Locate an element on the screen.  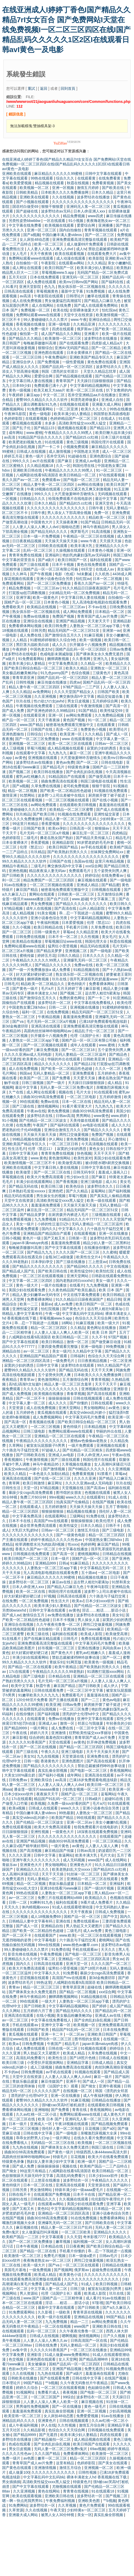
天天干夜夜操 is located at coordinates (49, 720).